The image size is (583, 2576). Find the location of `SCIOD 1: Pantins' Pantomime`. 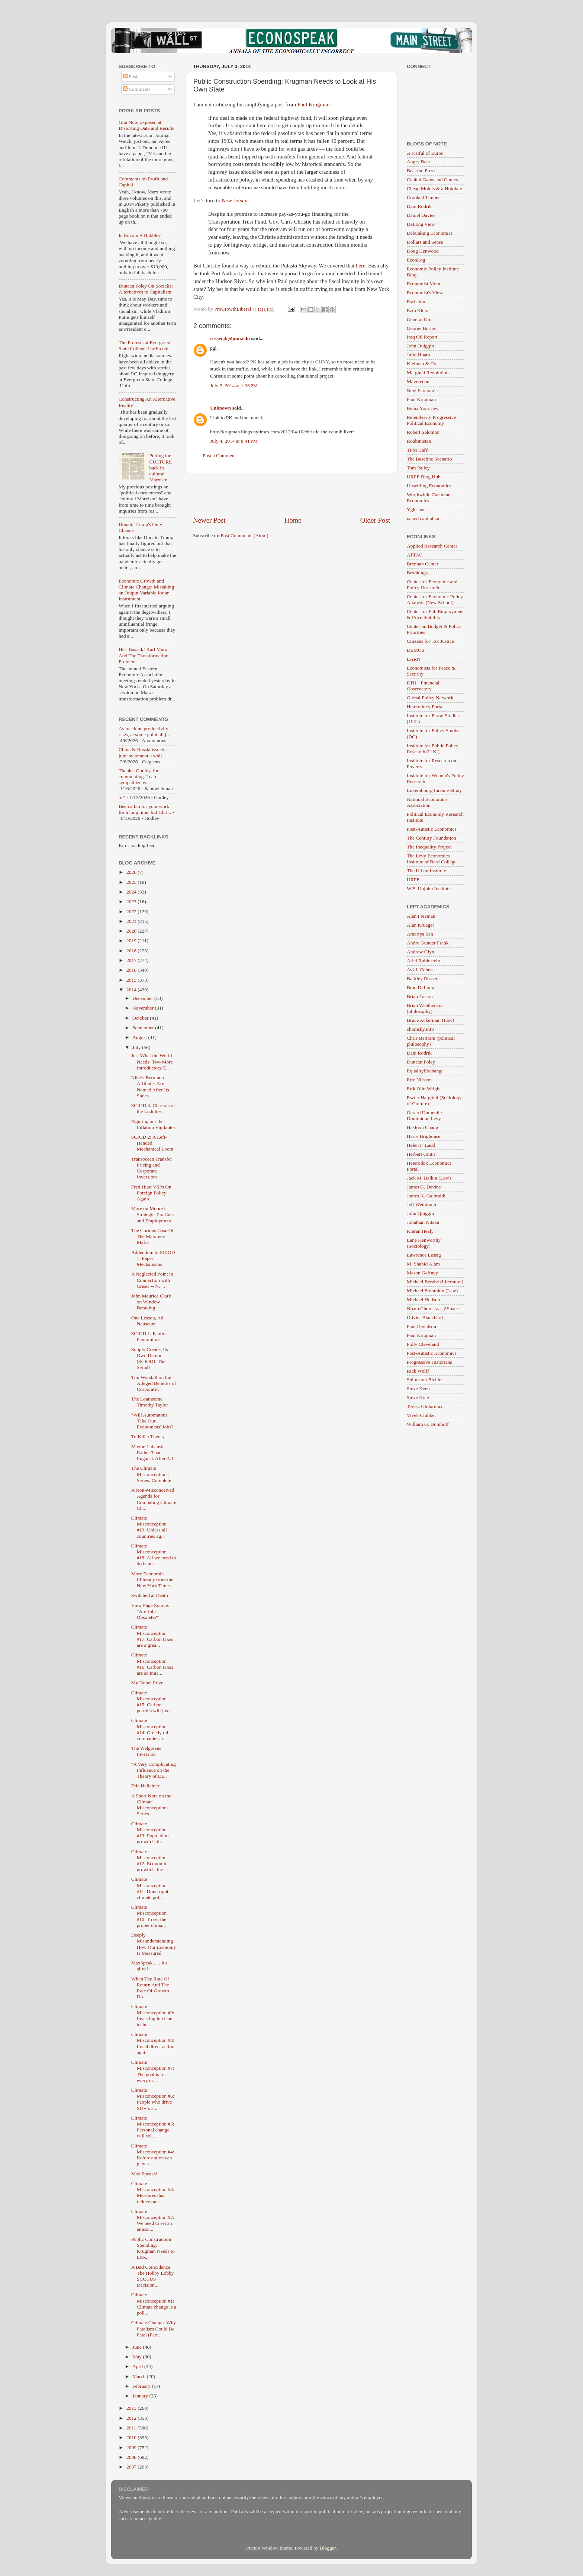

SCIOD 1: Pantins' Pantomime is located at coordinates (149, 1336).